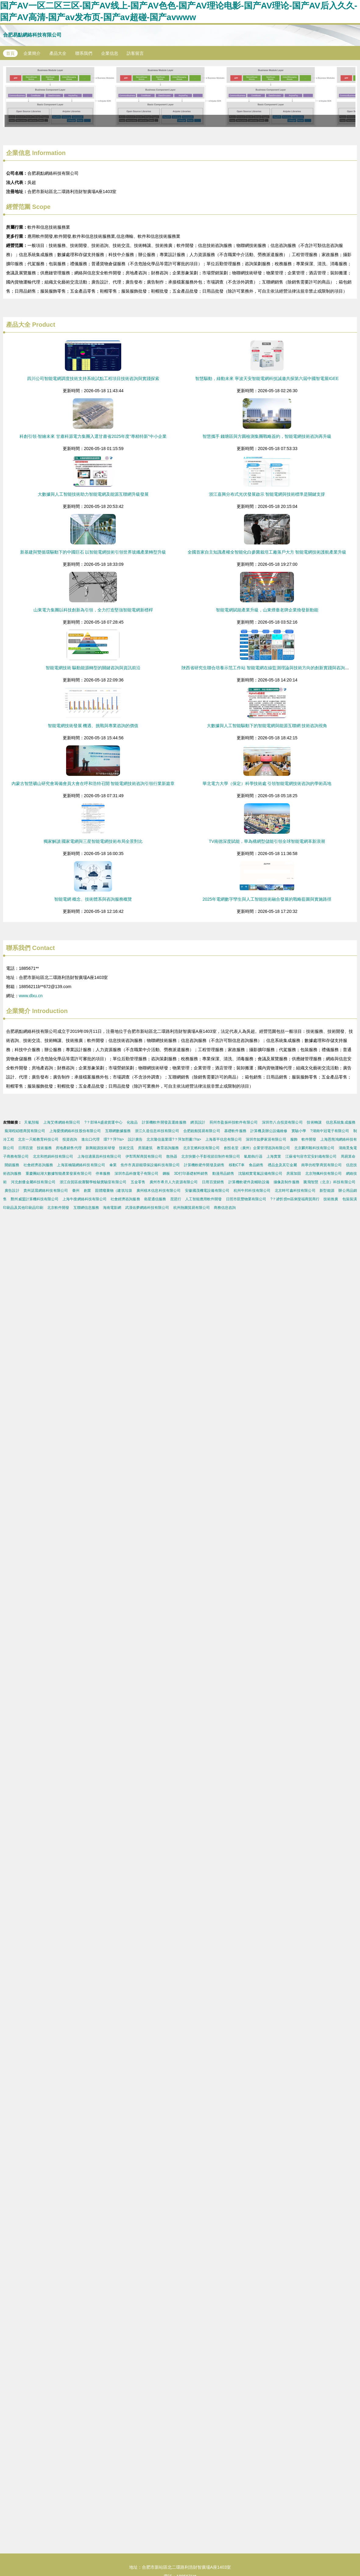 This screenshot has height=2576, width=360. I want to click on ?湖南中冠電子有限公司, so click(329, 1131).